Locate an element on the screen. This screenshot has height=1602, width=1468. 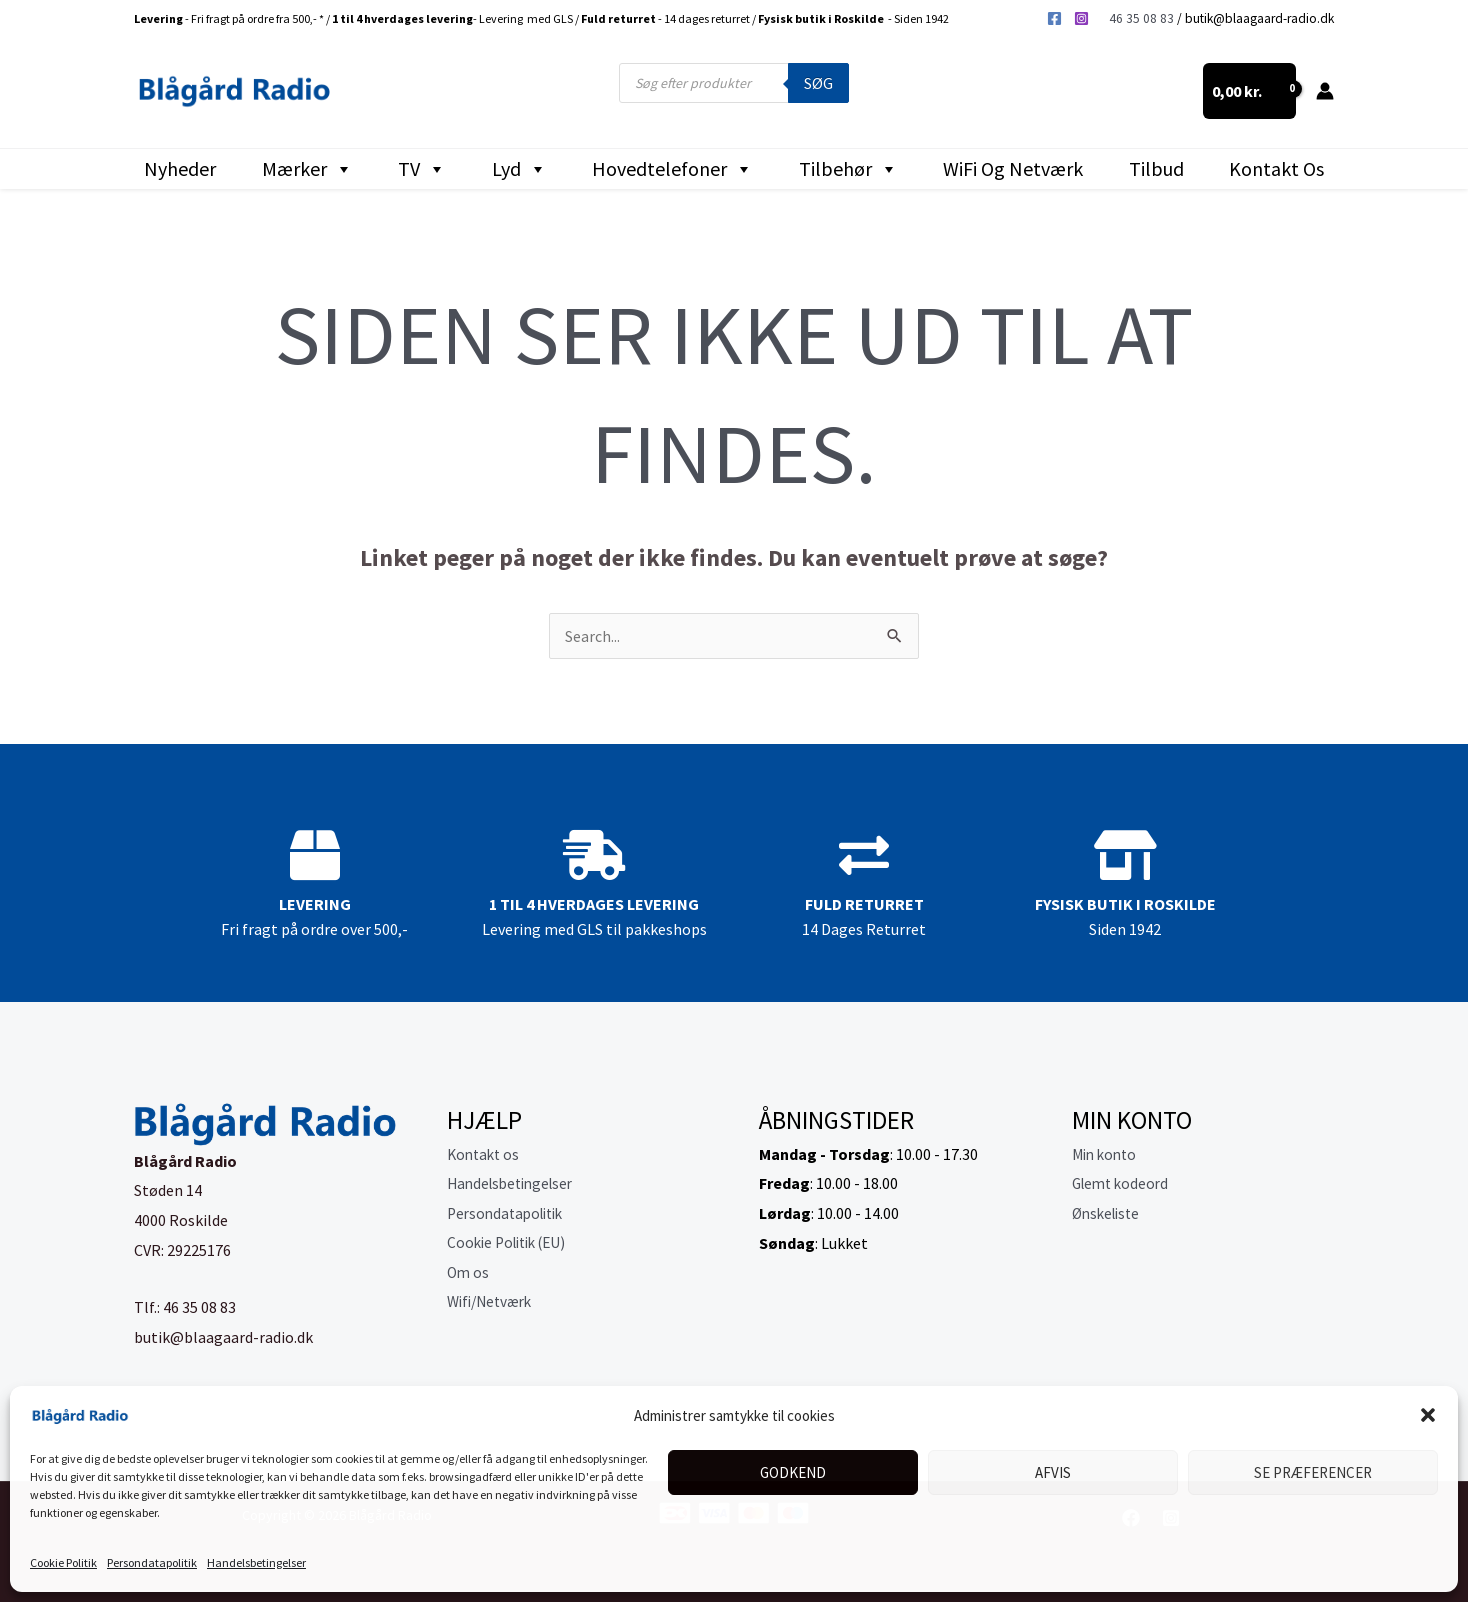
Tilbud is located at coordinates (1156, 168).